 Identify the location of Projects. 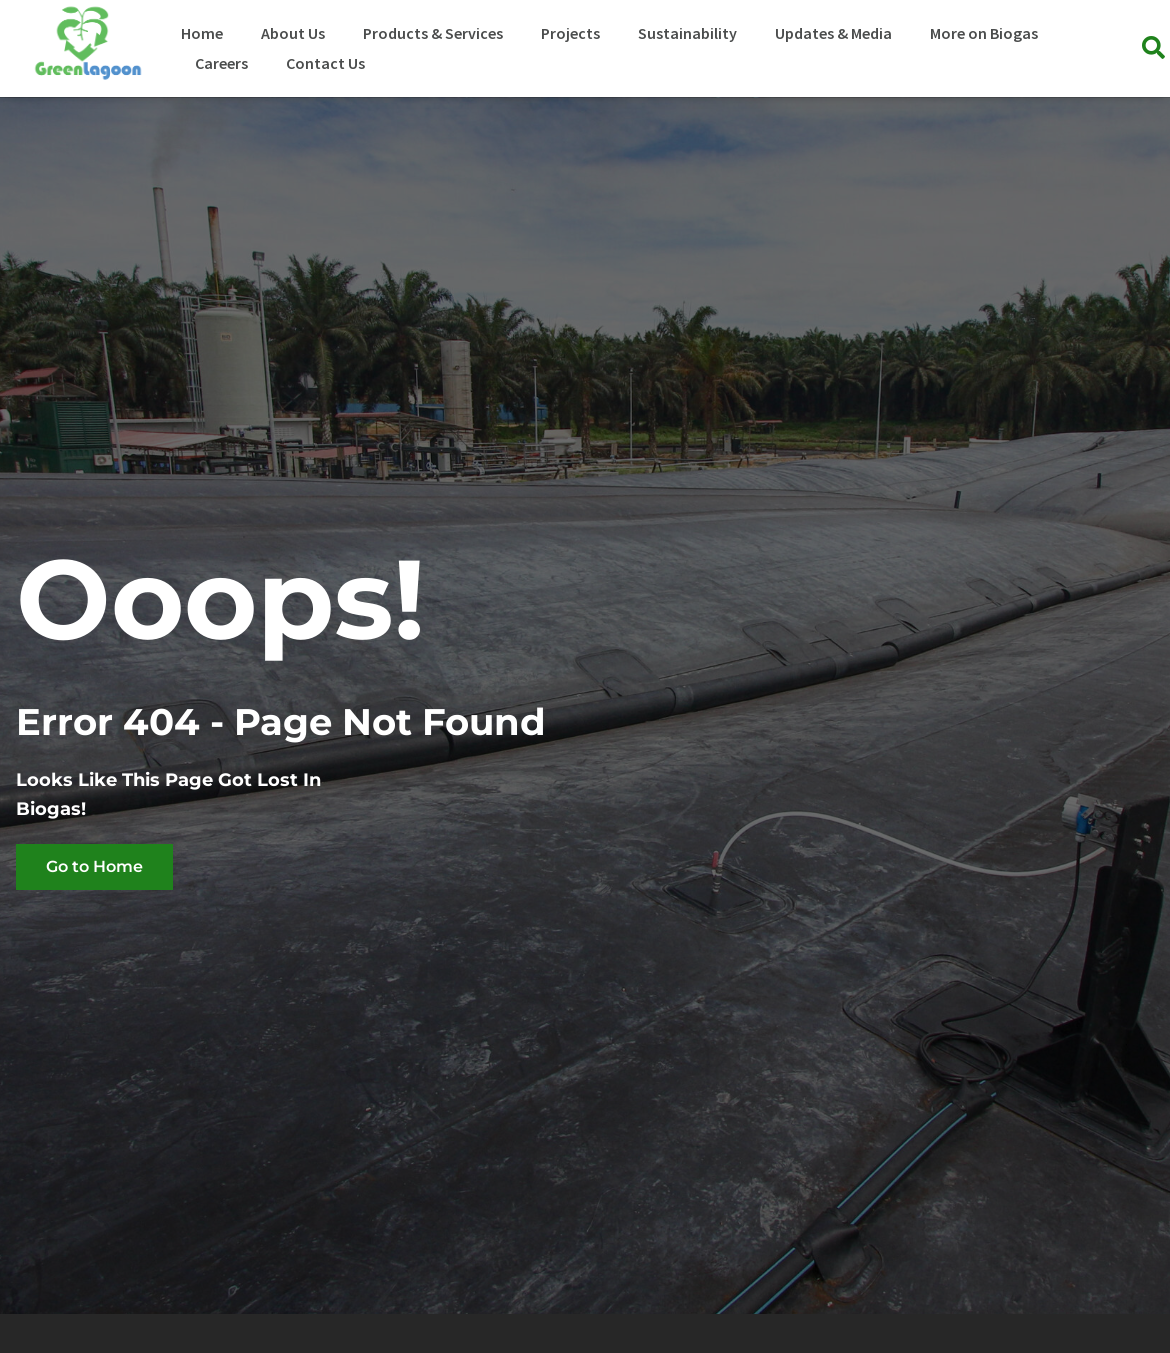
(570, 33).